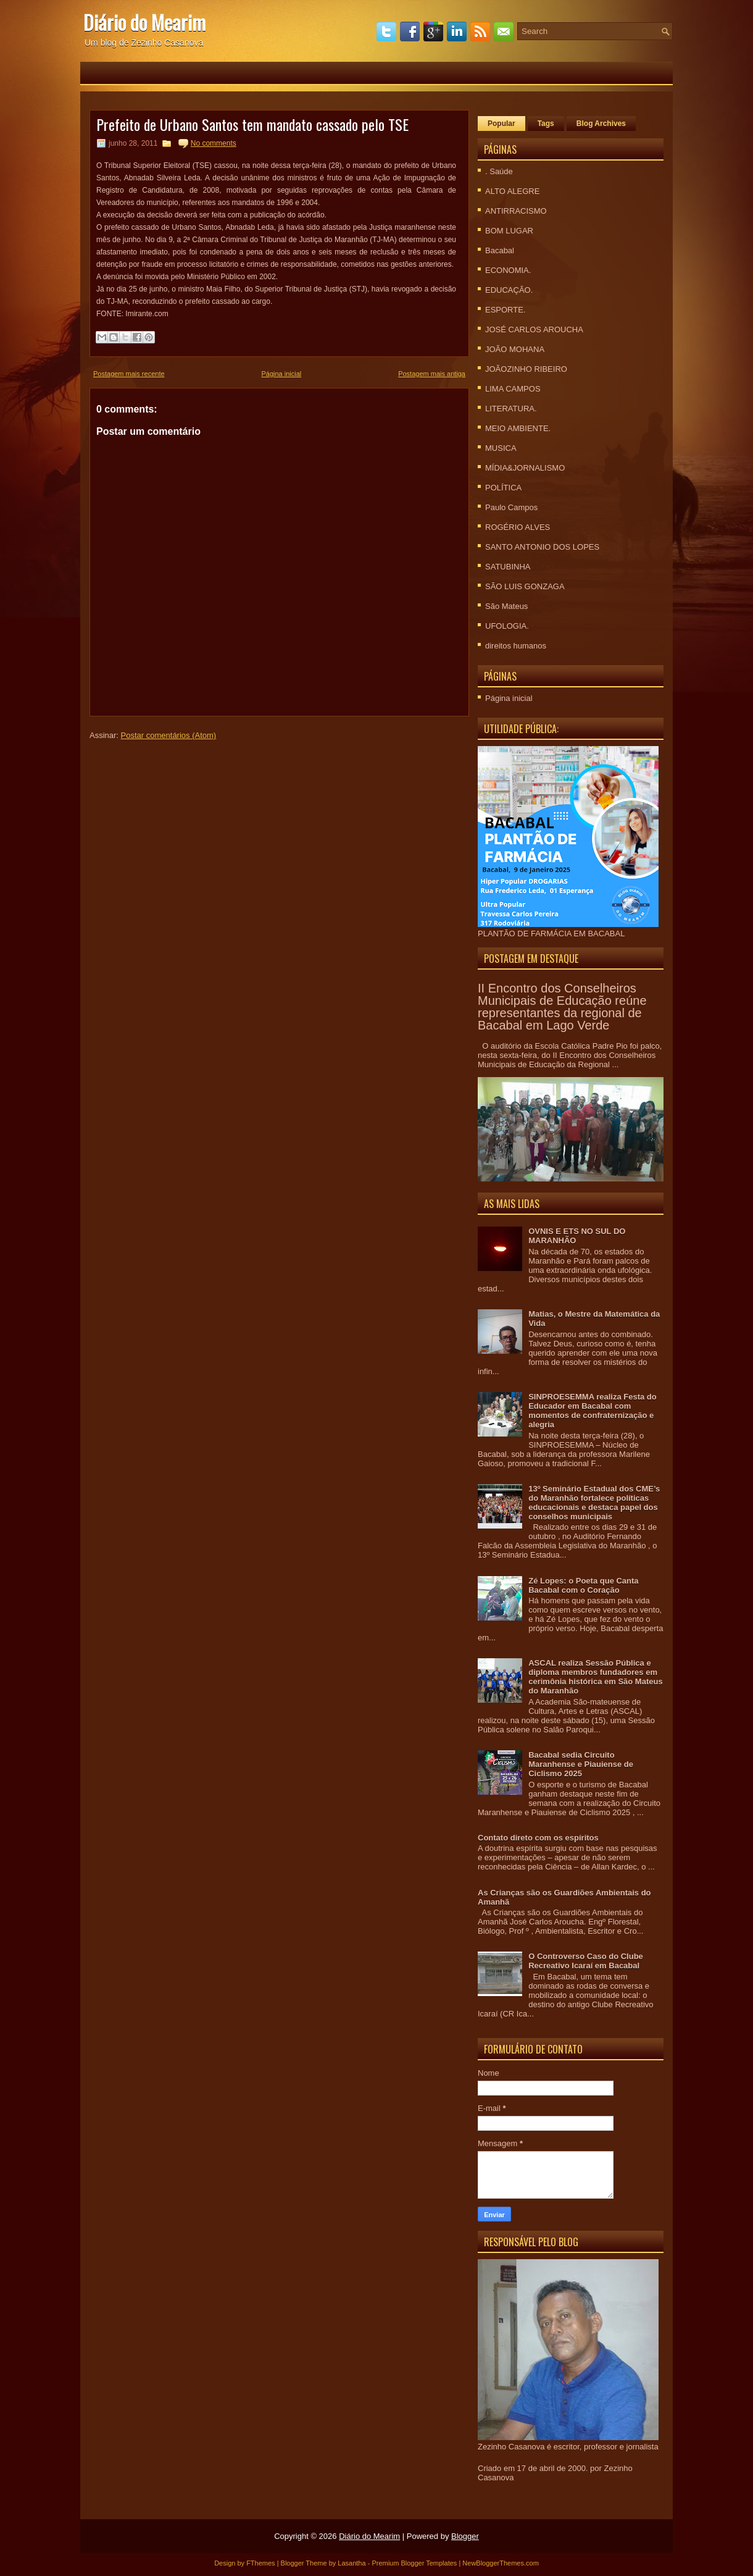 This screenshot has width=753, height=2576. I want to click on JOÃO MOHANA, so click(514, 349).